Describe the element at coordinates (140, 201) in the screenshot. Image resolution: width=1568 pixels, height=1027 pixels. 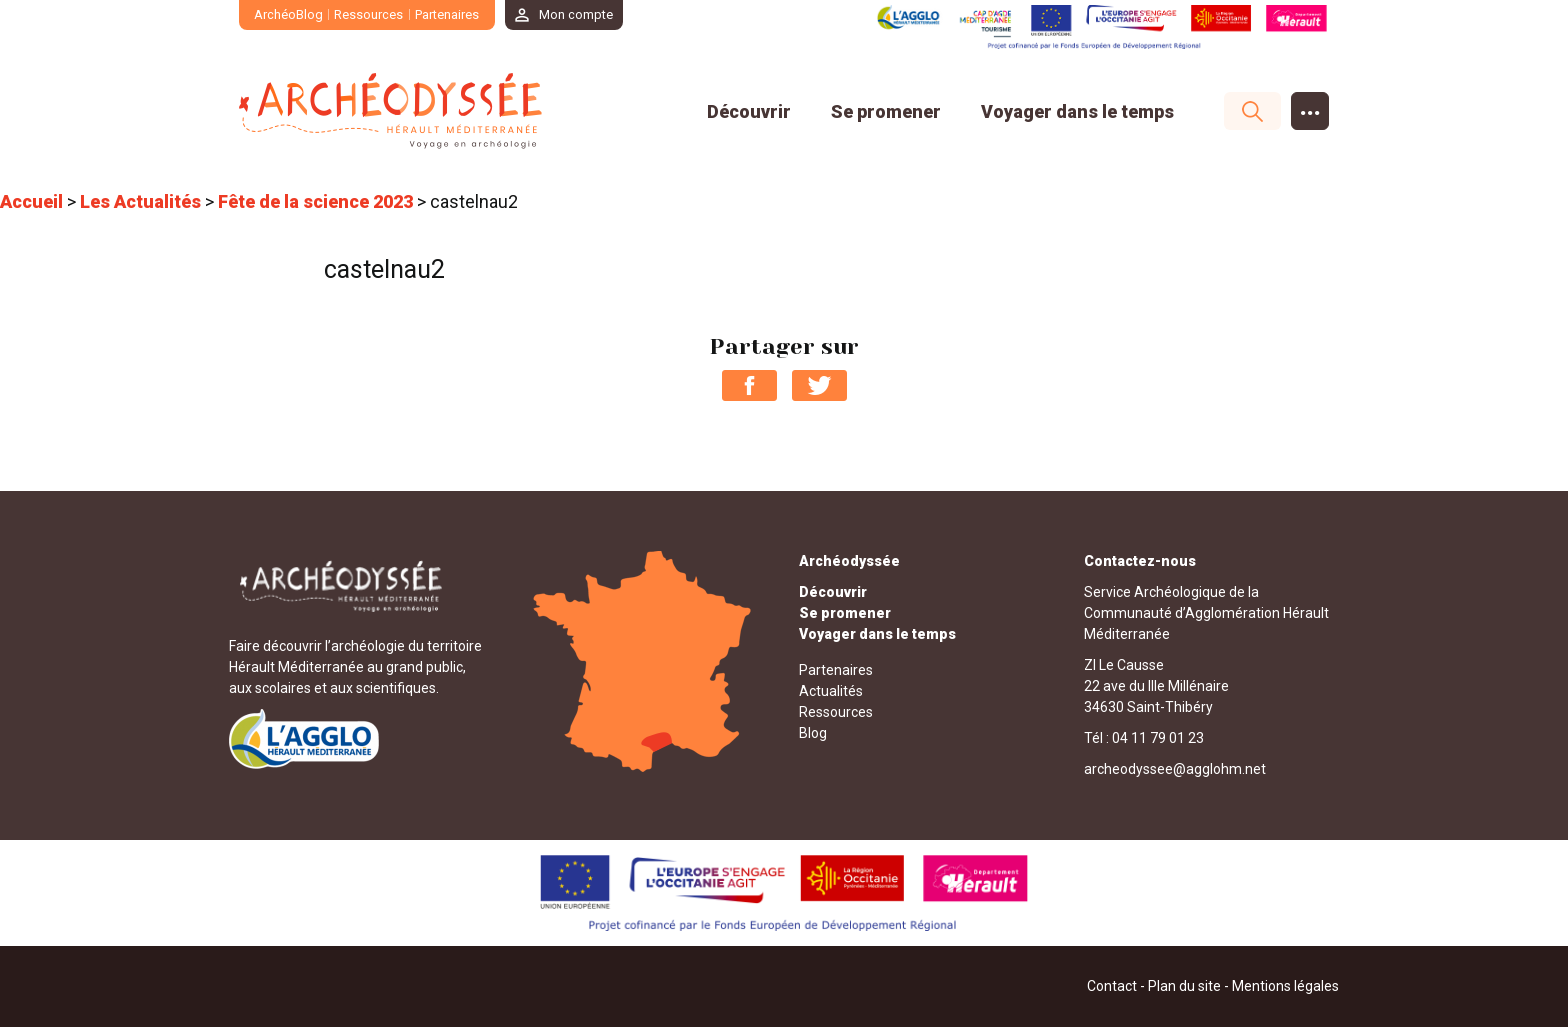
I see `Les Actualités` at that location.